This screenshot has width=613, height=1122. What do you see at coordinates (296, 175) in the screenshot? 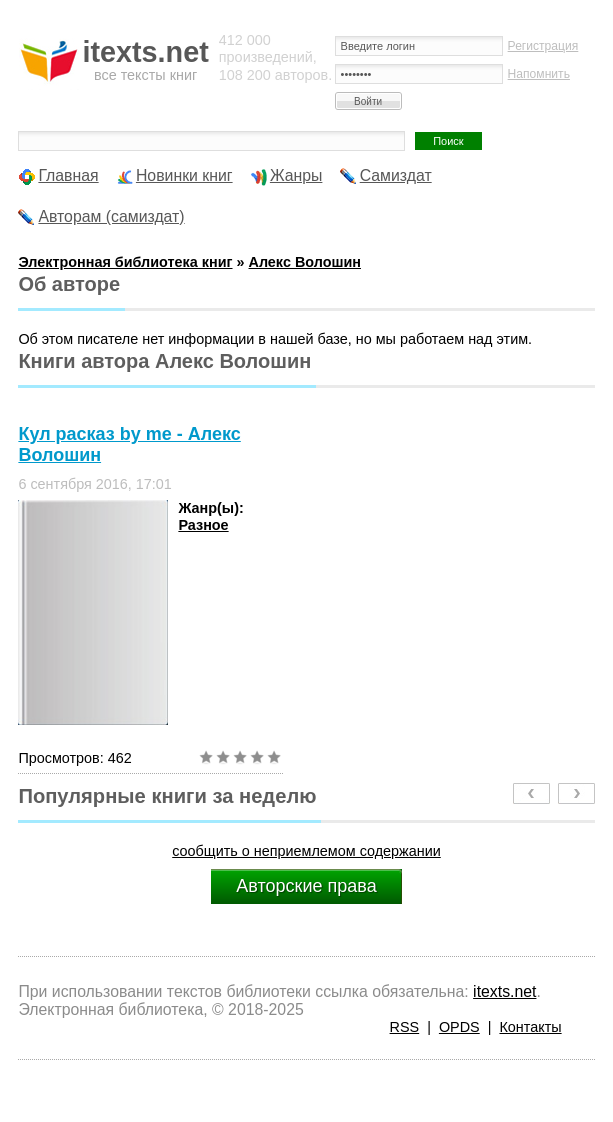
I see `Жанры` at bounding box center [296, 175].